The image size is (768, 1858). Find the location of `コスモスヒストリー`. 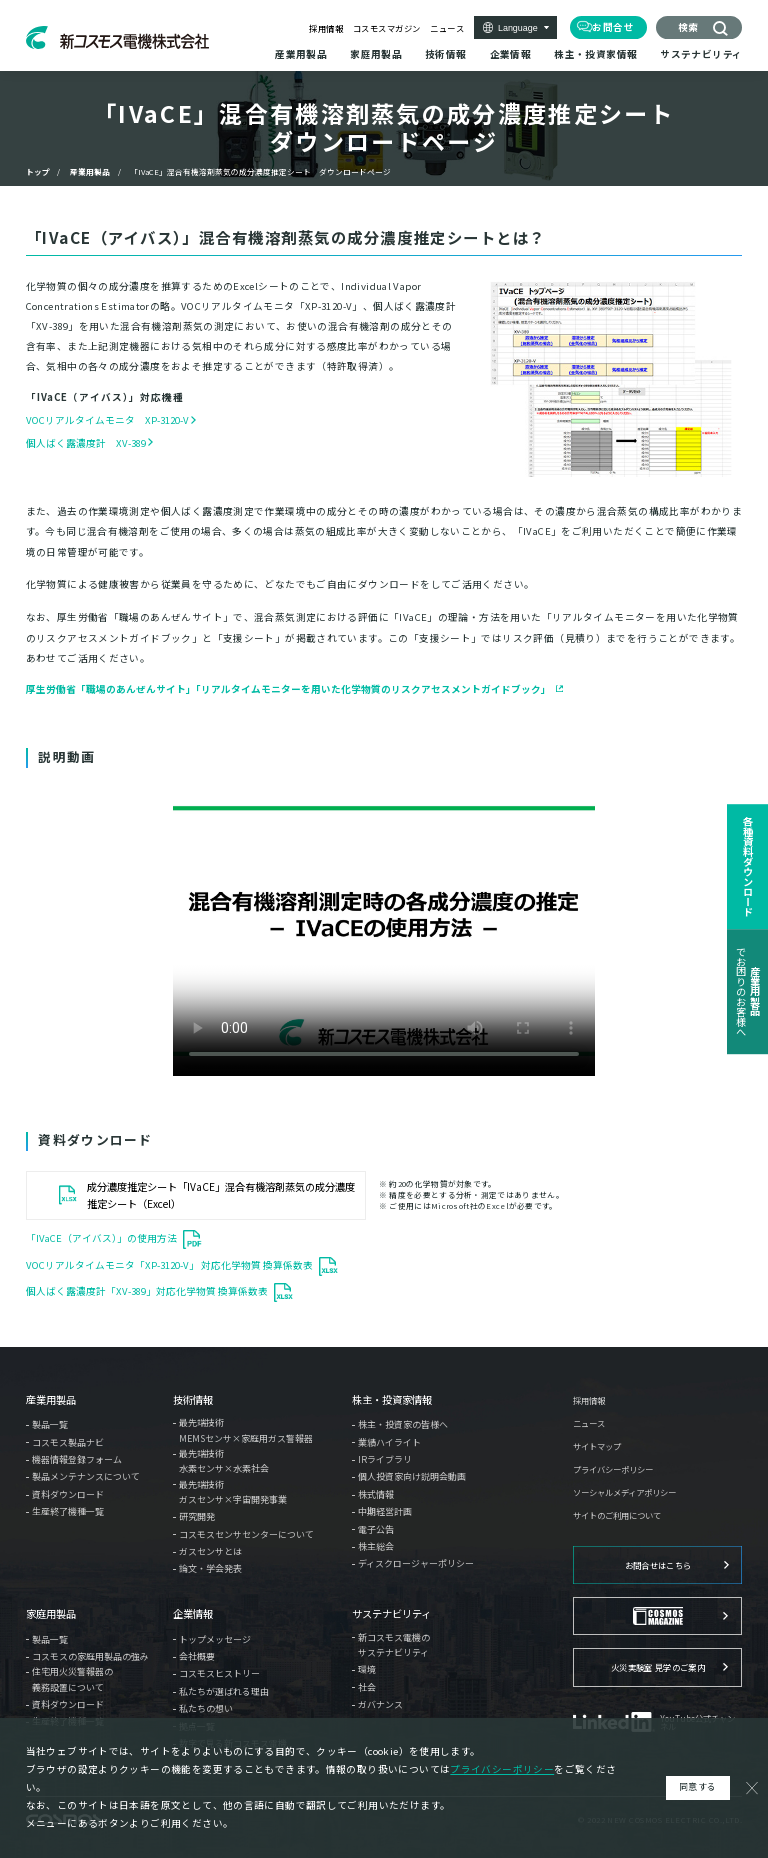

コスモスヒストリー is located at coordinates (219, 1673).